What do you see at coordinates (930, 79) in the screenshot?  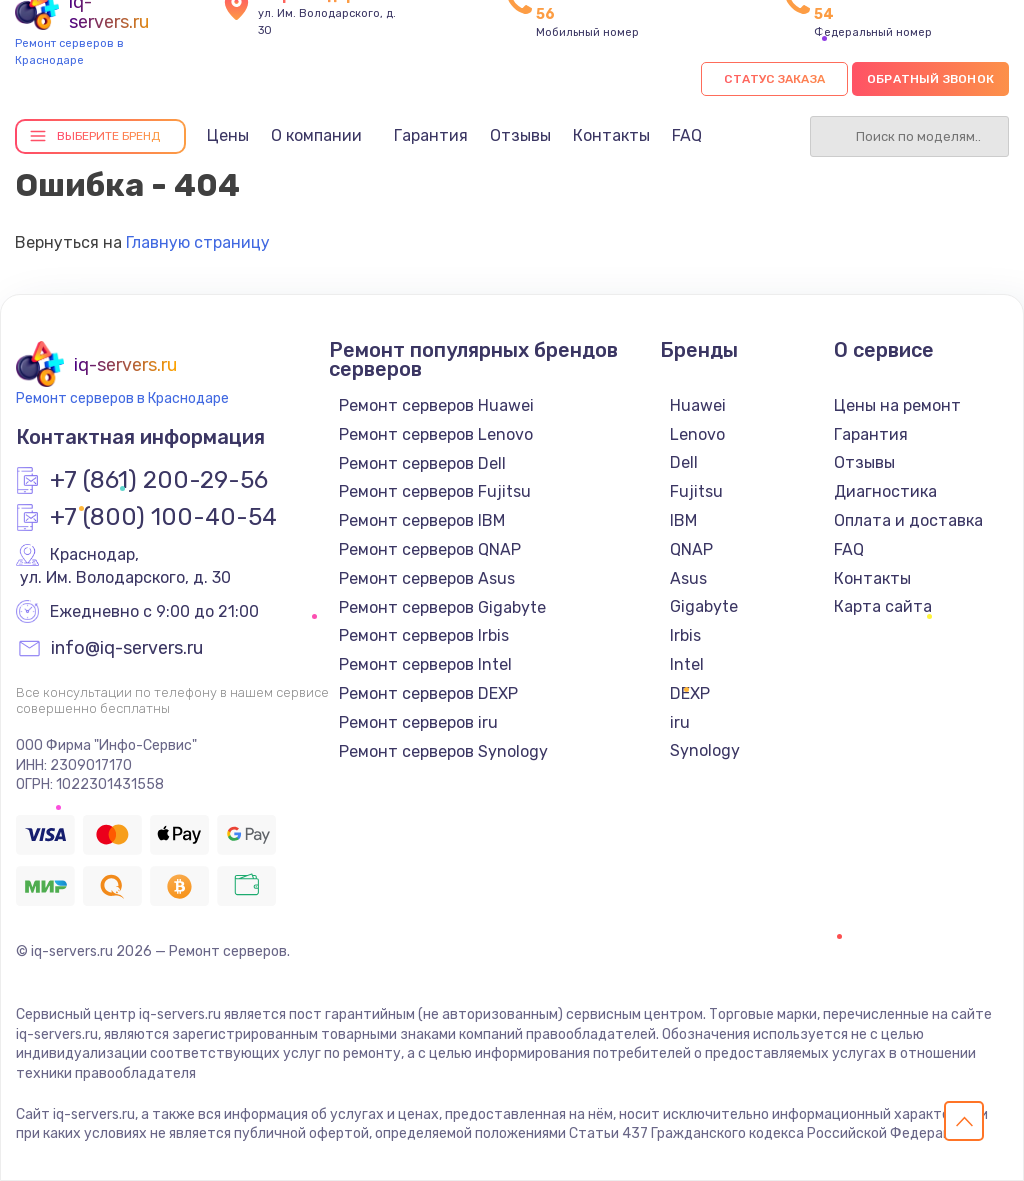 I see `Обратный звонок` at bounding box center [930, 79].